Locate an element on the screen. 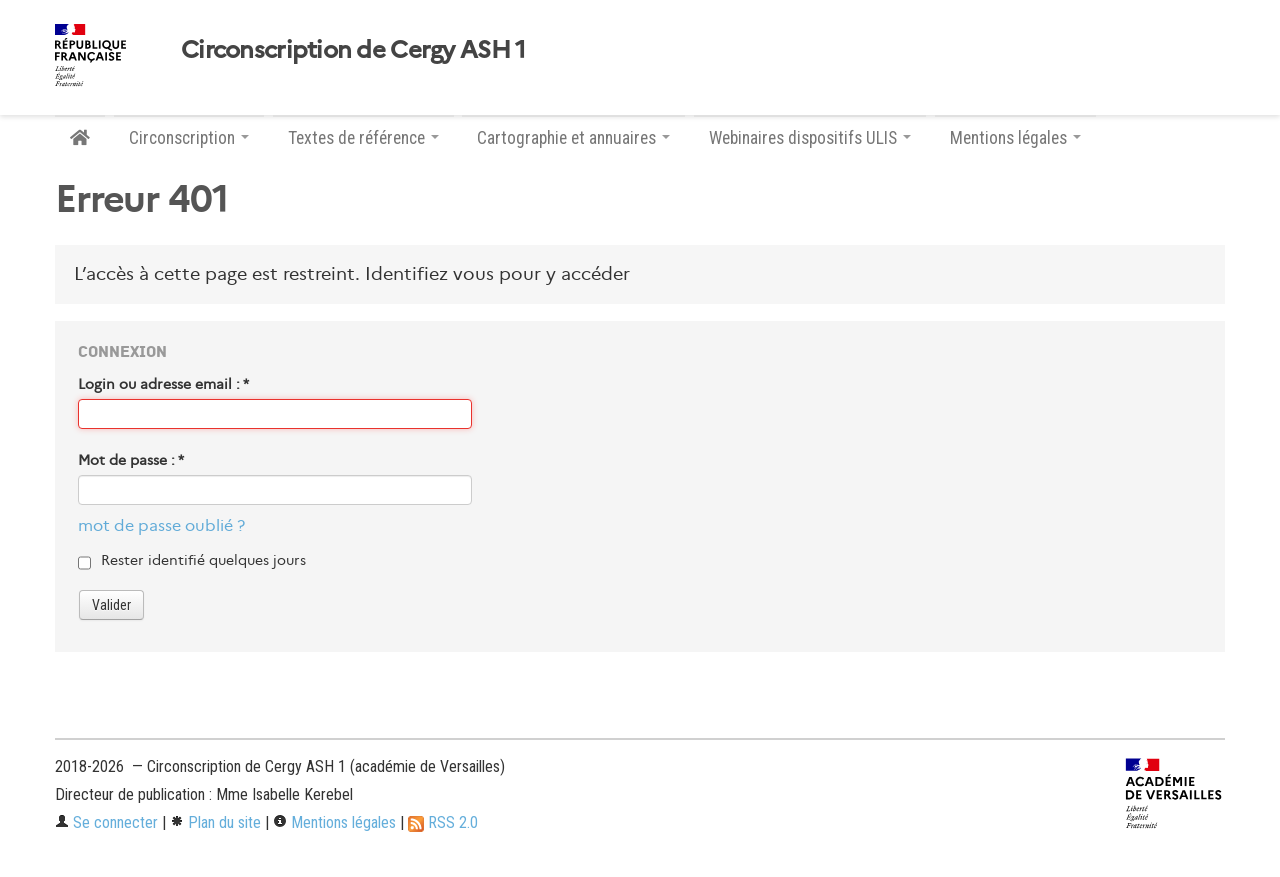 This screenshot has height=877, width=1280. Circonscription [button] is located at coordinates (189, 138).